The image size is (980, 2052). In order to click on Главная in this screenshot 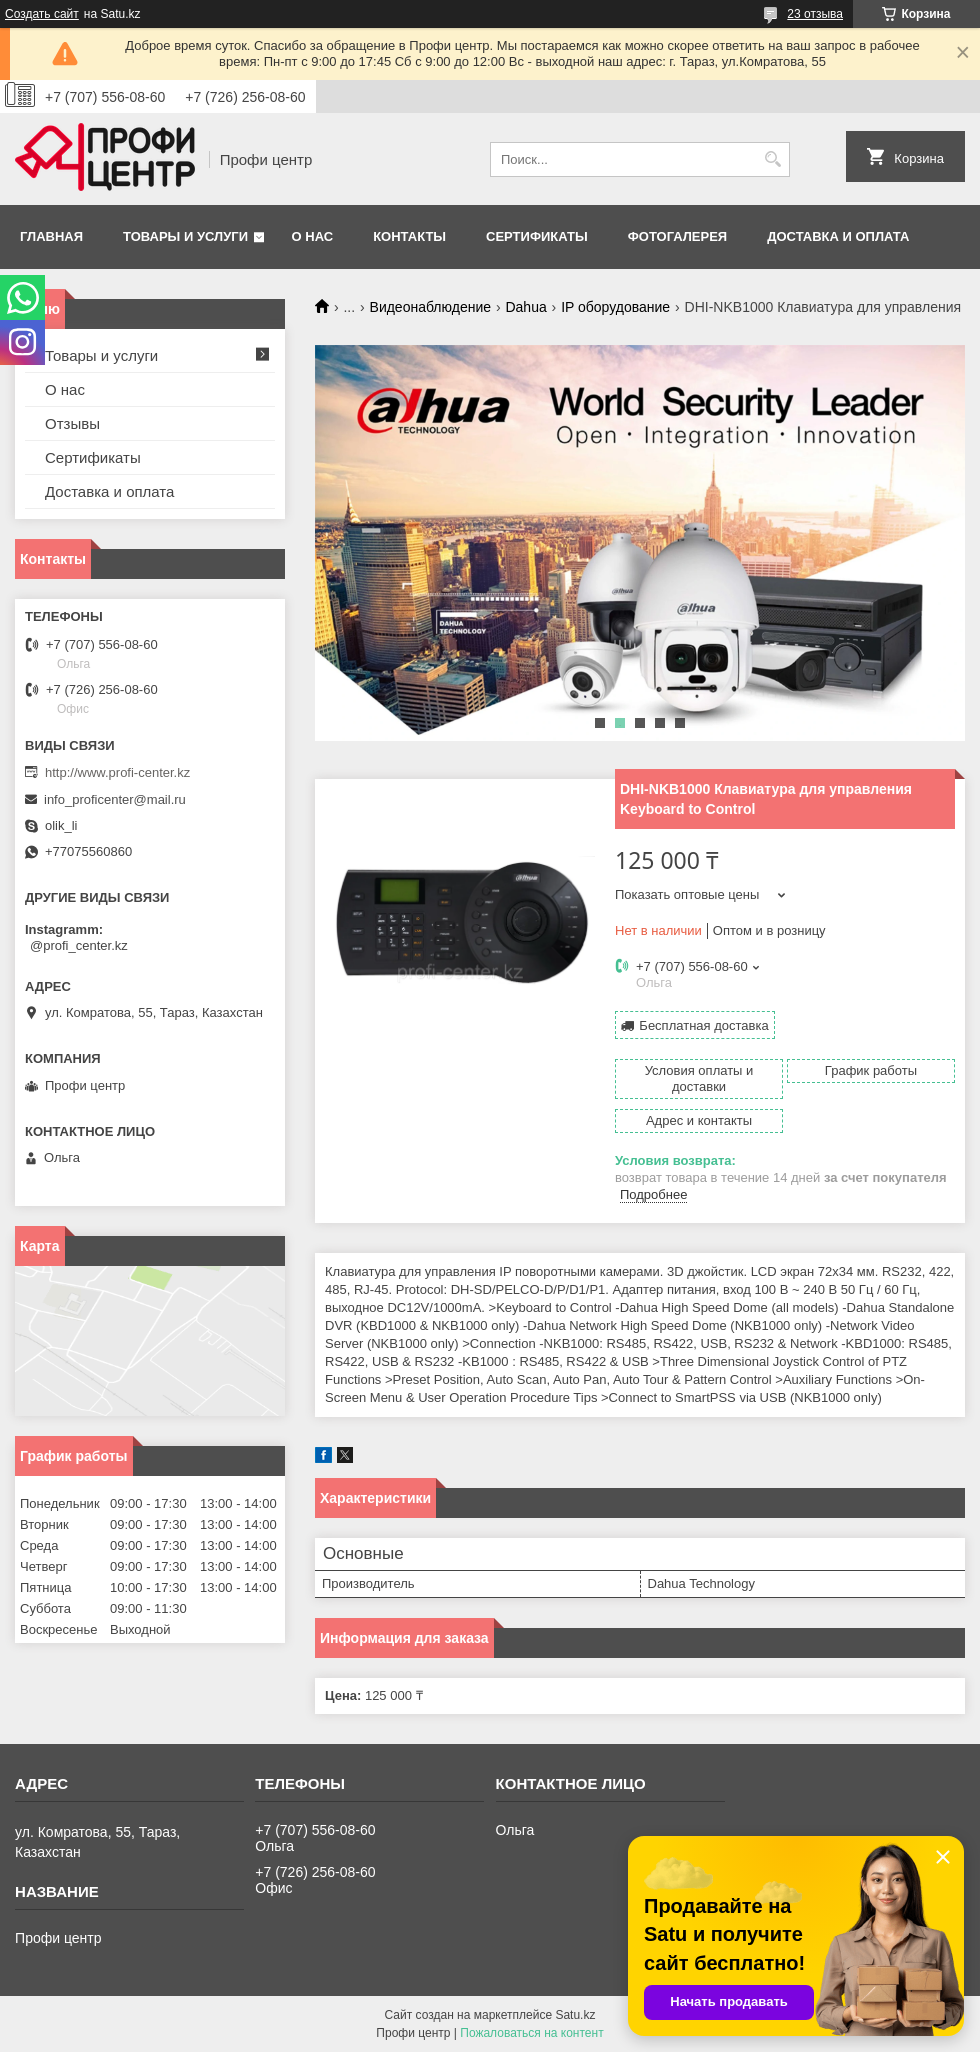, I will do `click(51, 236)`.